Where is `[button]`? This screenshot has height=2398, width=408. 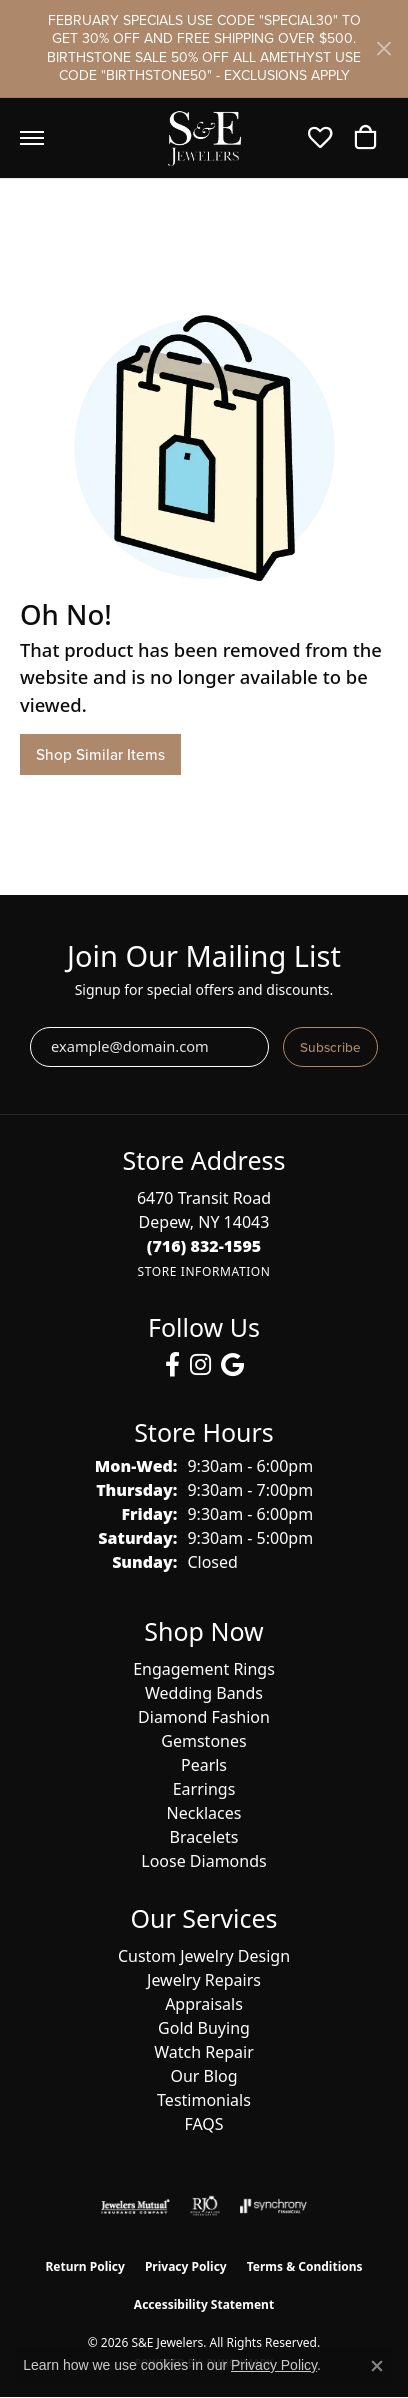
[button] is located at coordinates (325, 138).